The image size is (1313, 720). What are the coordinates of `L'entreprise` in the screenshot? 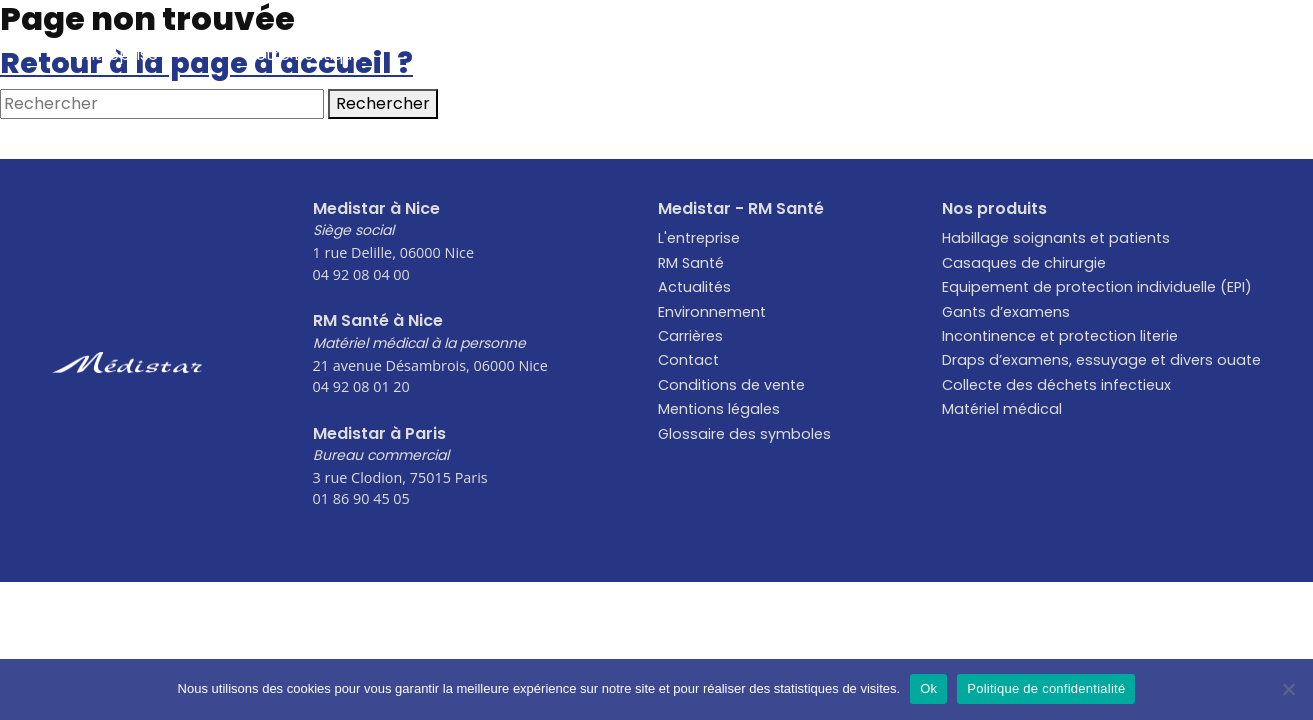 It's located at (699, 238).